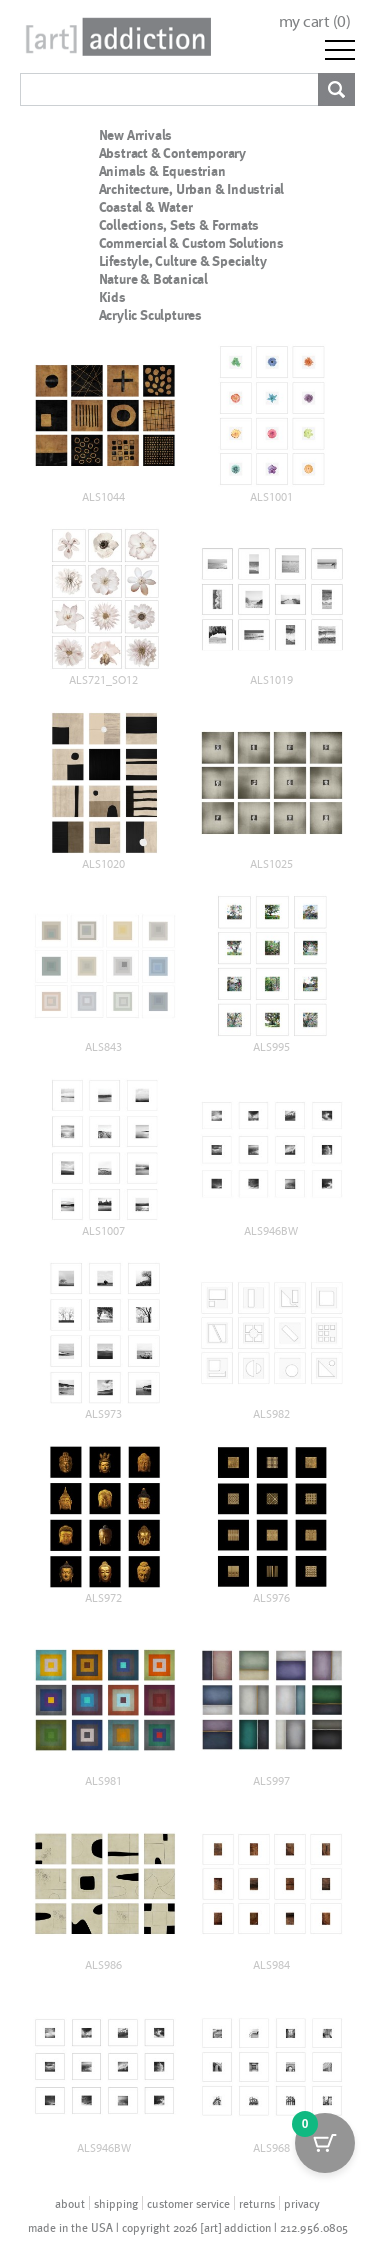 The image size is (375, 2243). Describe the element at coordinates (192, 189) in the screenshot. I see `Architecture, Urban & Industrial` at that location.